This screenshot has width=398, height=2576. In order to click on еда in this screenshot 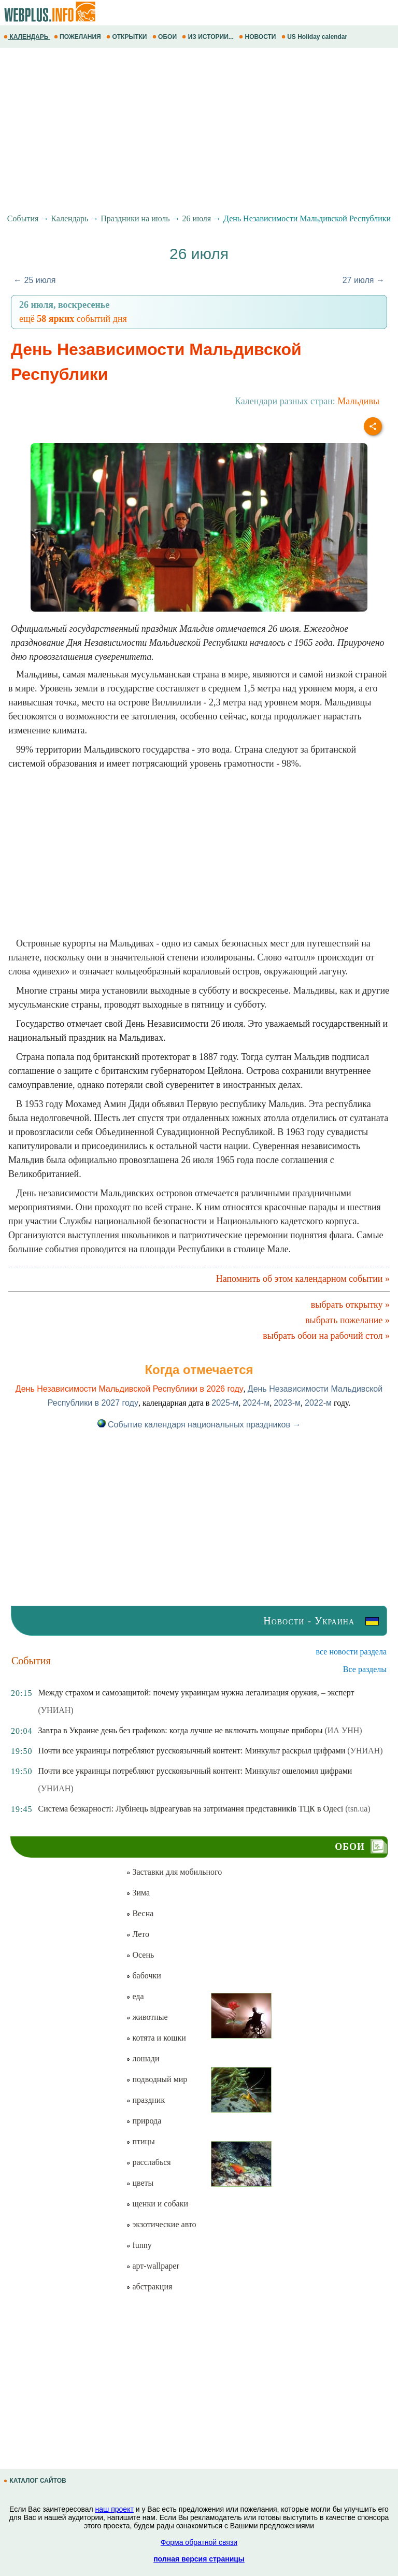, I will do `click(135, 1996)`.